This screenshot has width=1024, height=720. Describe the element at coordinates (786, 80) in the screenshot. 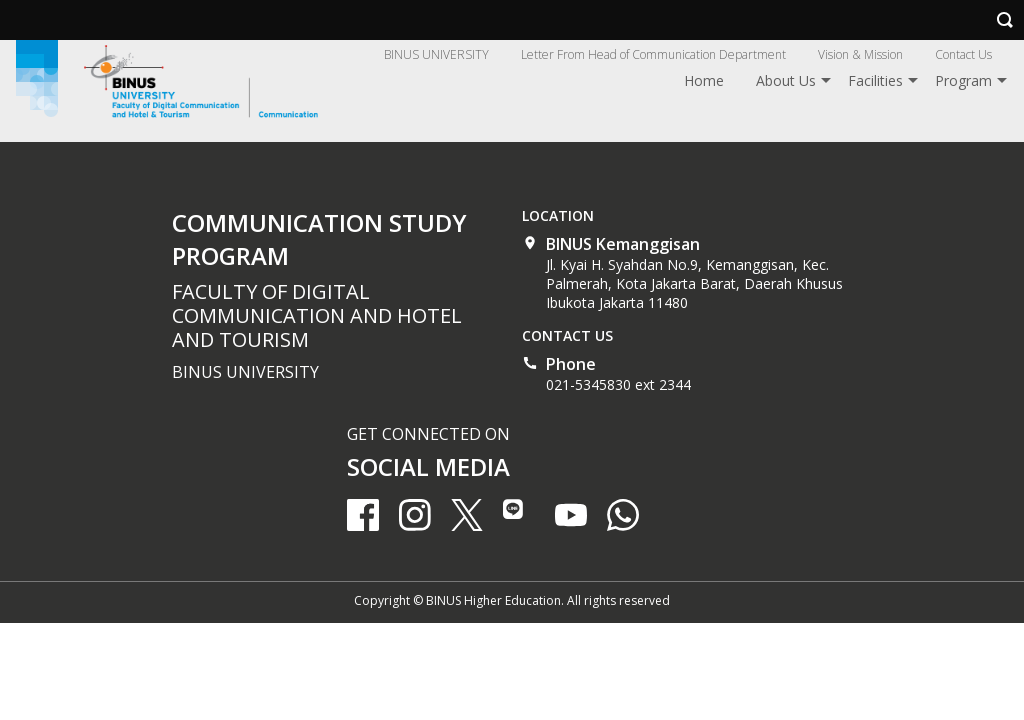

I see `About Us` at that location.